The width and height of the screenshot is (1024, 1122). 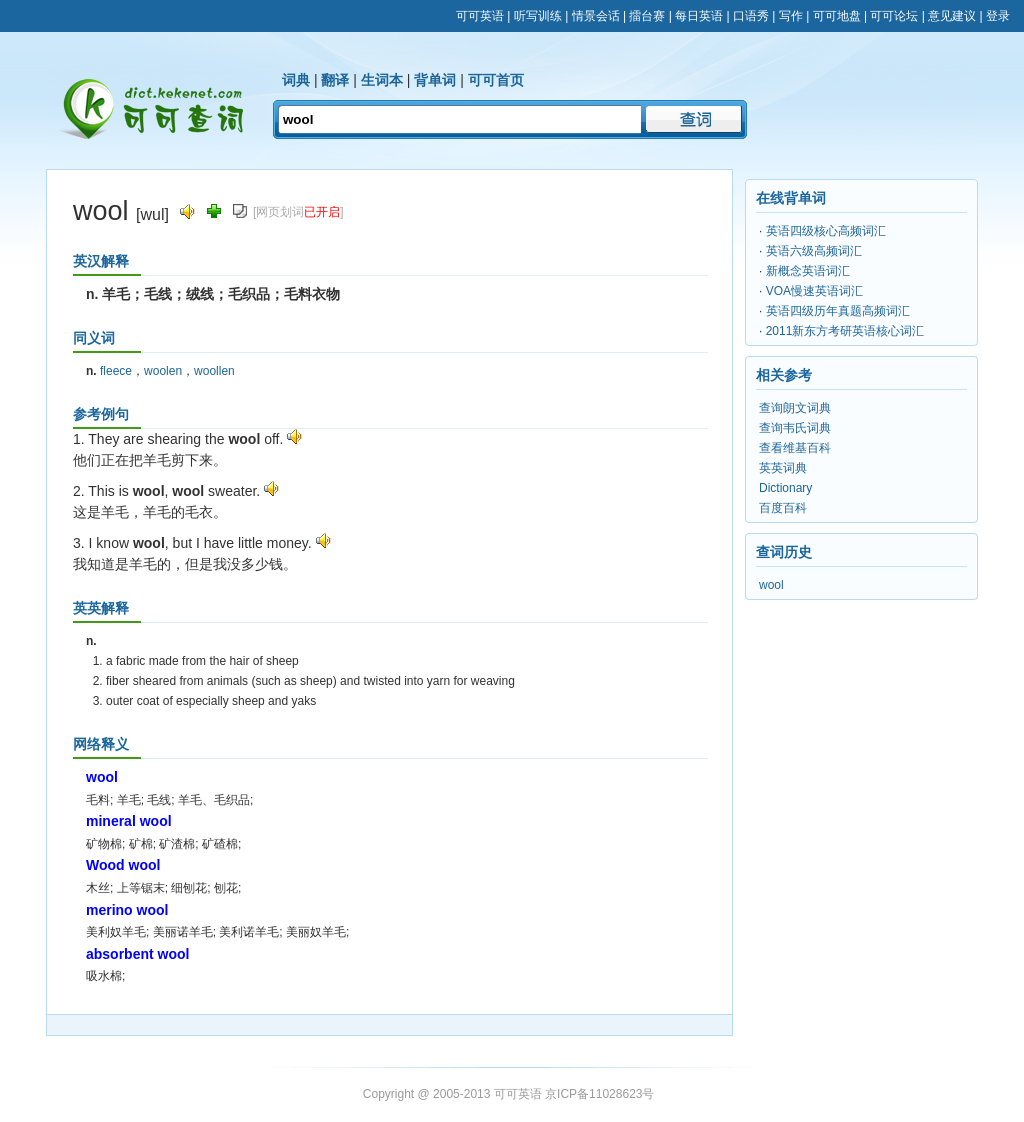 What do you see at coordinates (699, 16) in the screenshot?
I see `每日英语` at bounding box center [699, 16].